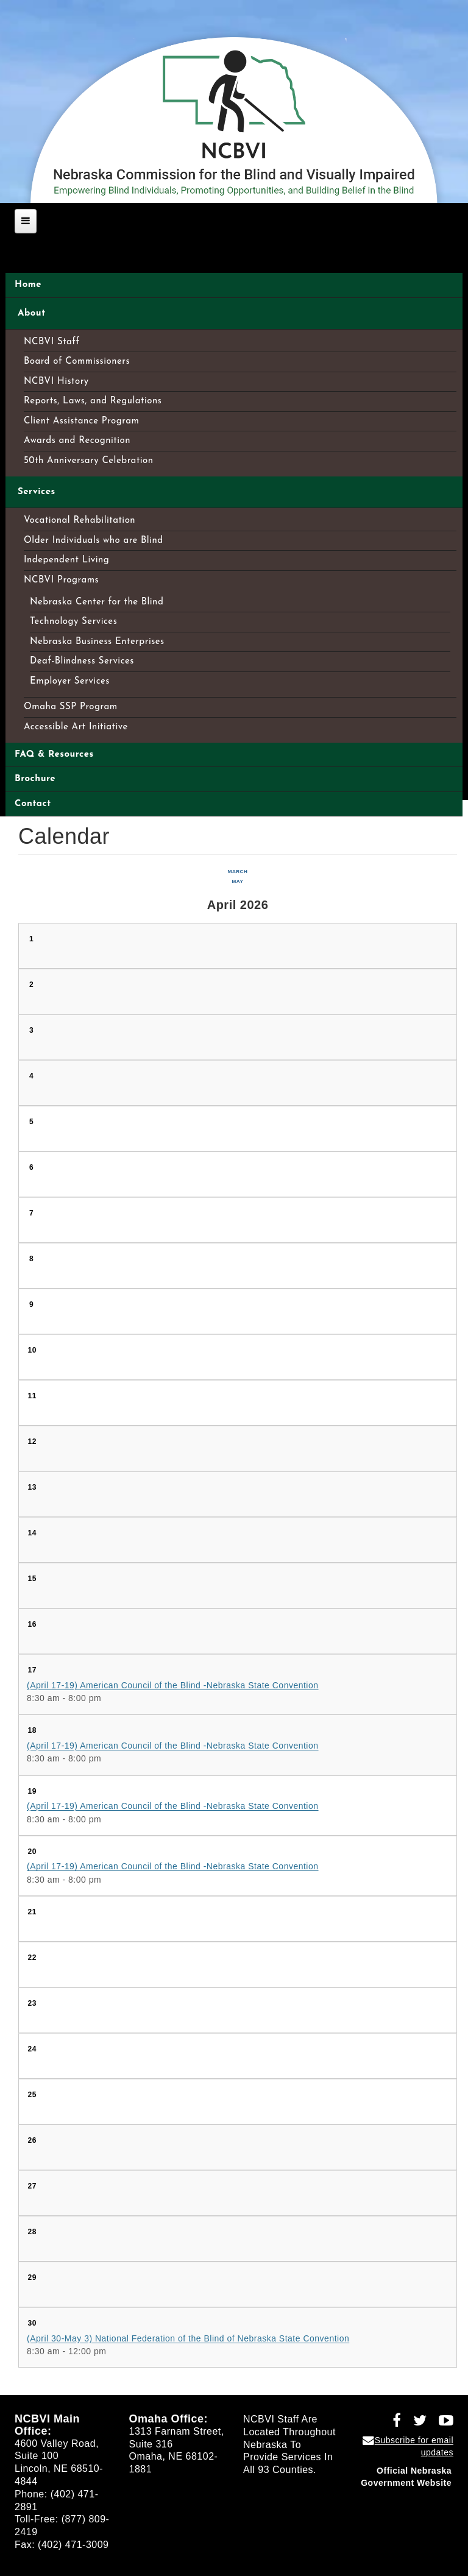  Describe the element at coordinates (392, 2422) in the screenshot. I see `[Follow NCBVI on Facebook (opens in a new window)]` at that location.